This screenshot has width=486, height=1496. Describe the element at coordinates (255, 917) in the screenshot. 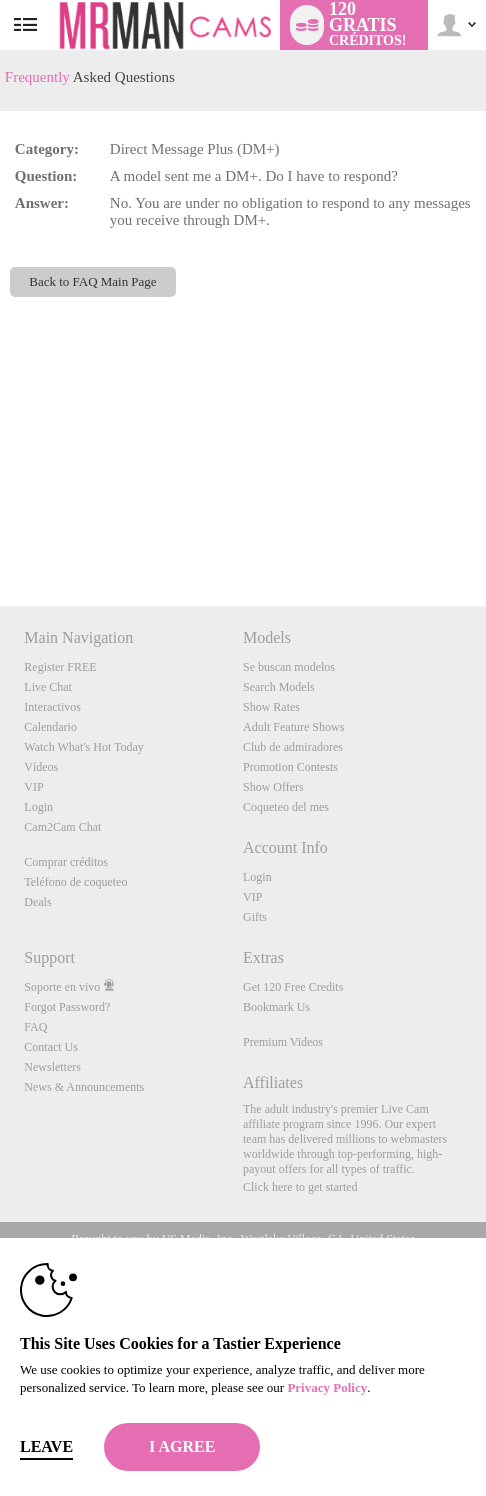

I see `Gifts` at that location.